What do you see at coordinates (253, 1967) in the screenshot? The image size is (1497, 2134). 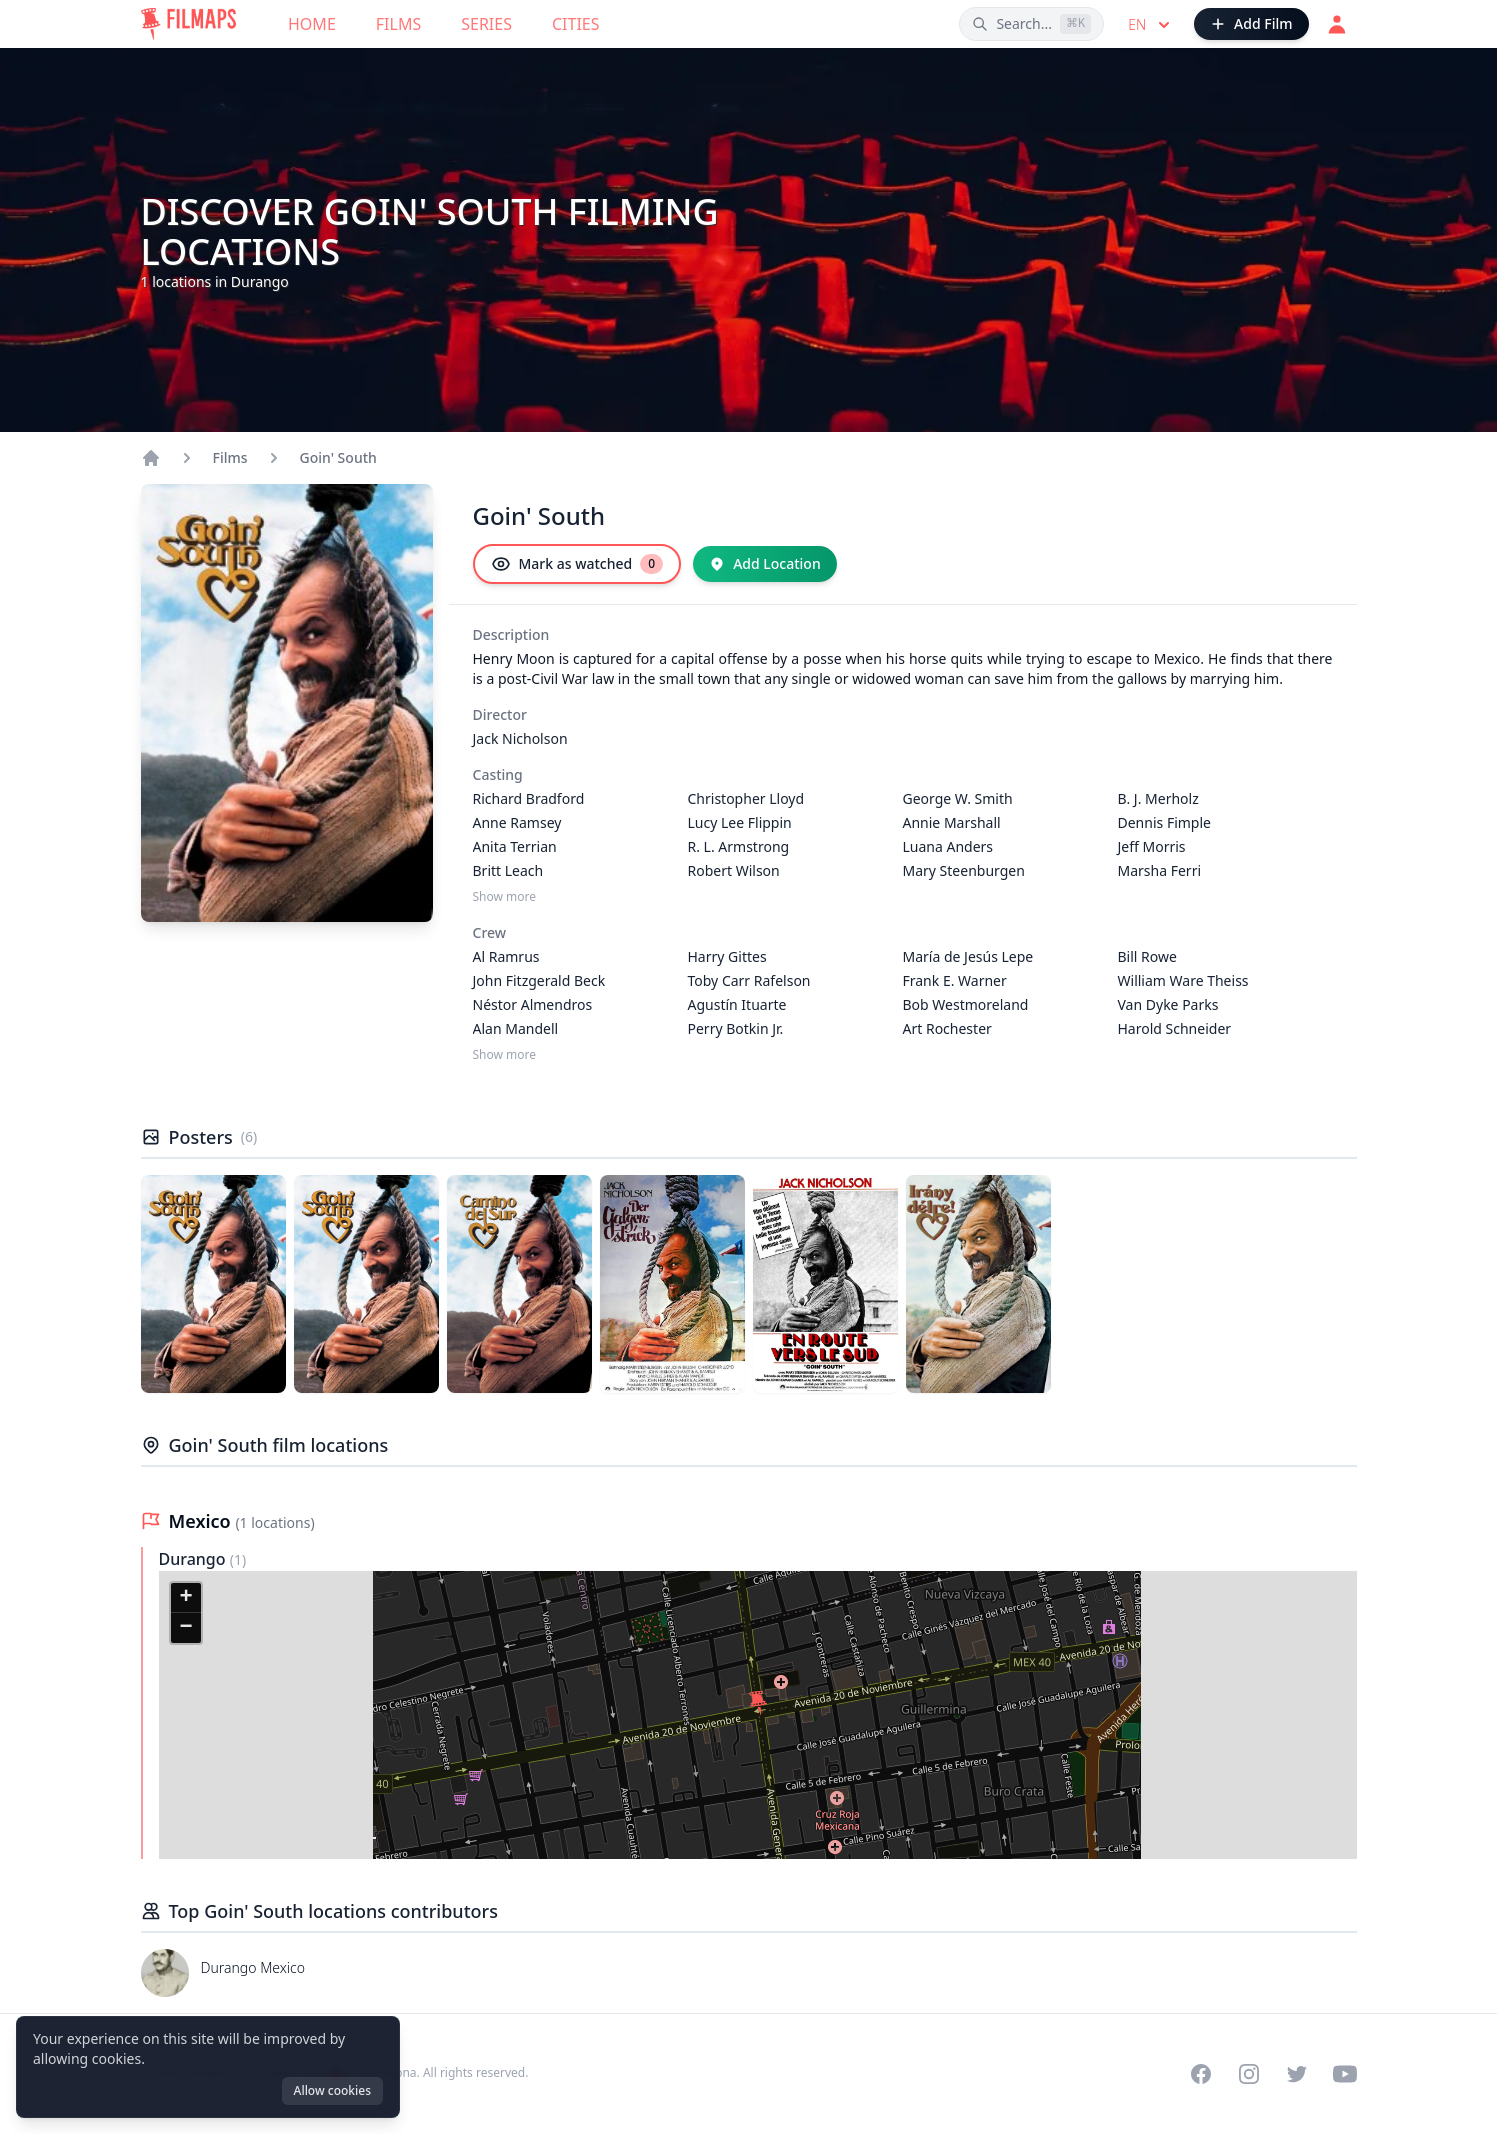 I see `Durango Mexico` at bounding box center [253, 1967].